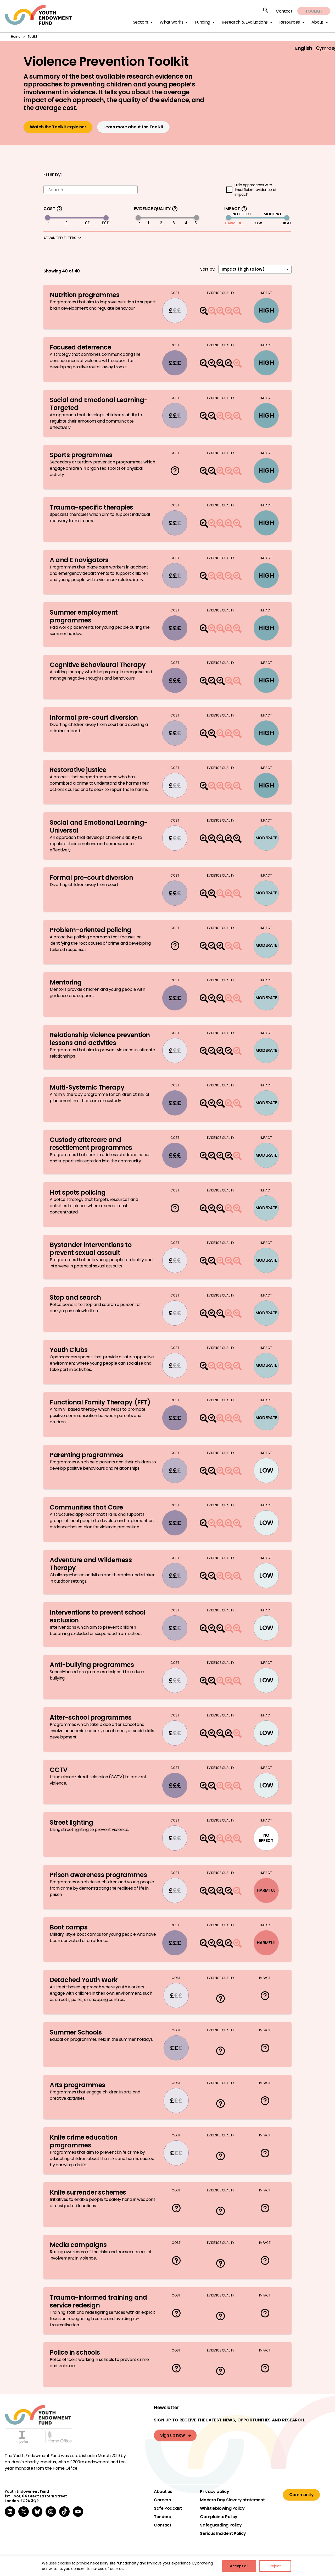 The height and width of the screenshot is (2576, 335). Describe the element at coordinates (223, 2533) in the screenshot. I see `Serious Incident Policy` at that location.